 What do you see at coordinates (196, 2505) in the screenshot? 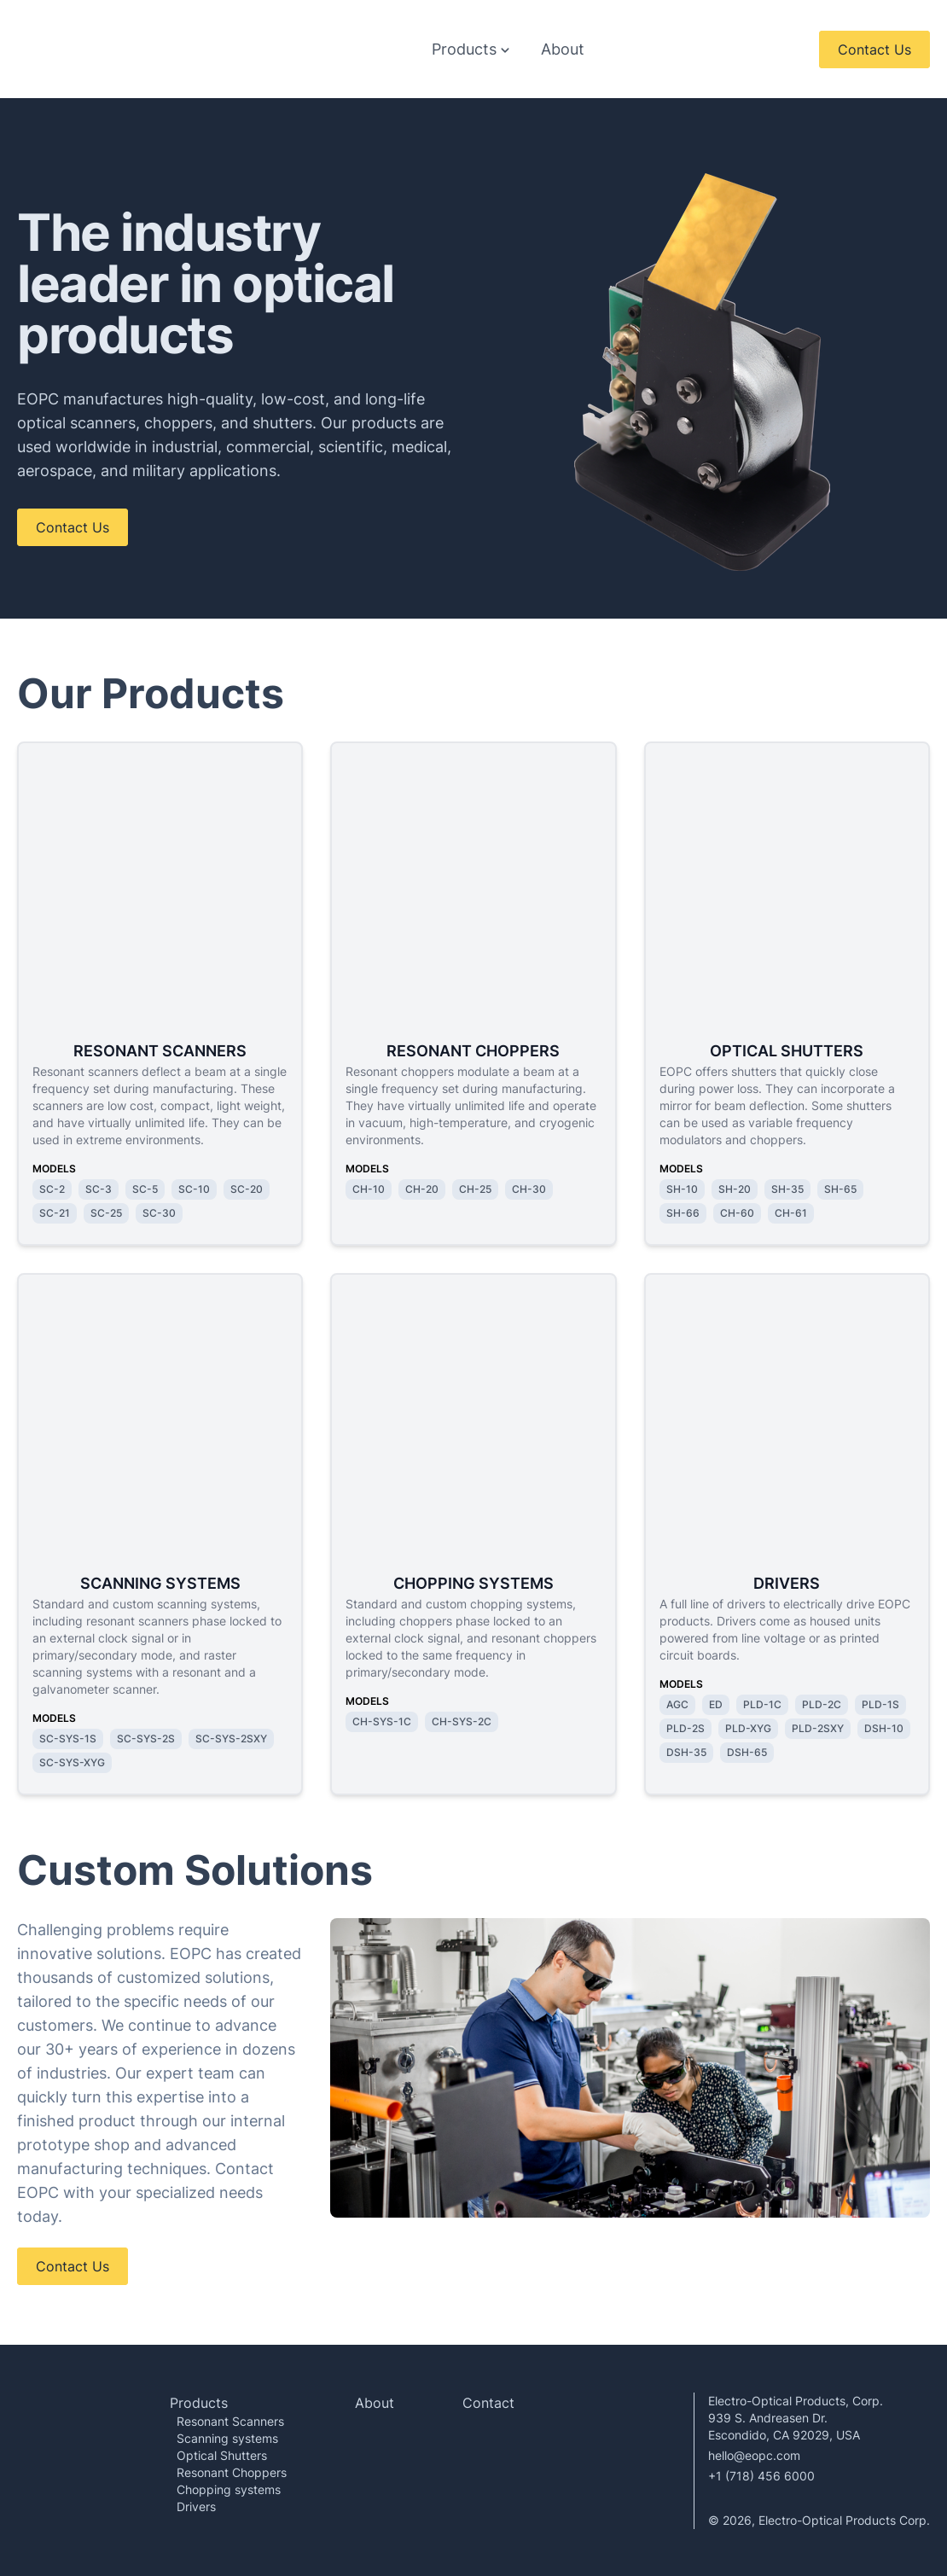
I see `Drivers` at bounding box center [196, 2505].